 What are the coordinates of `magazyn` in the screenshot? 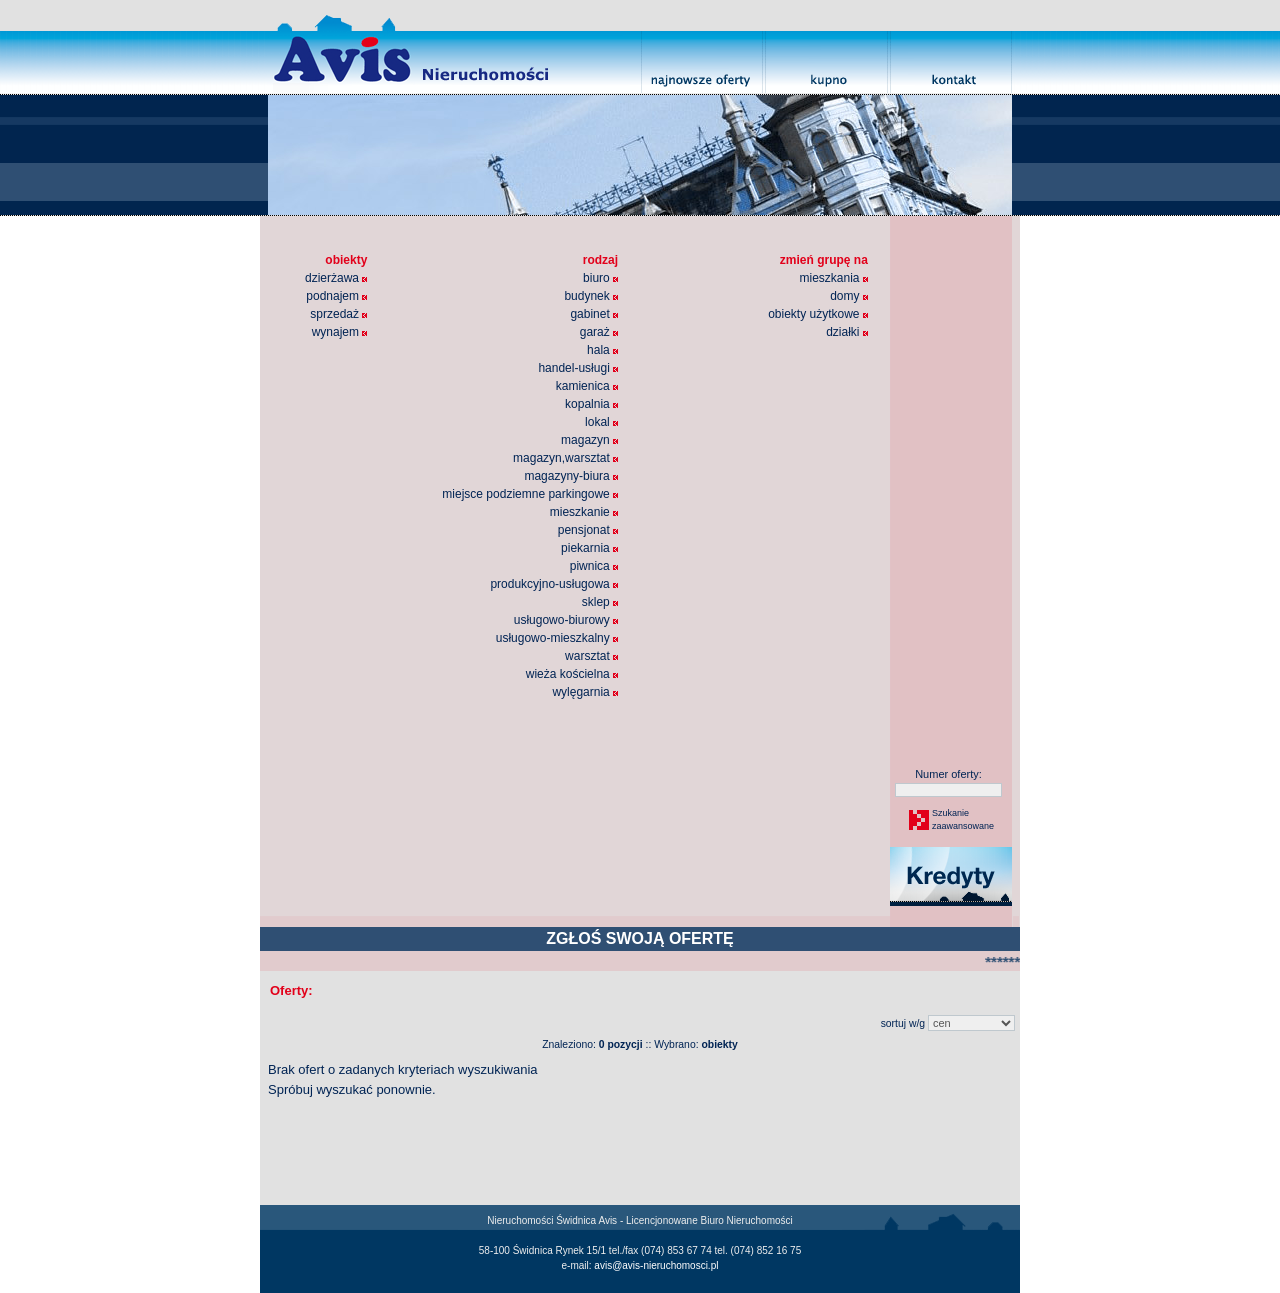 It's located at (589, 440).